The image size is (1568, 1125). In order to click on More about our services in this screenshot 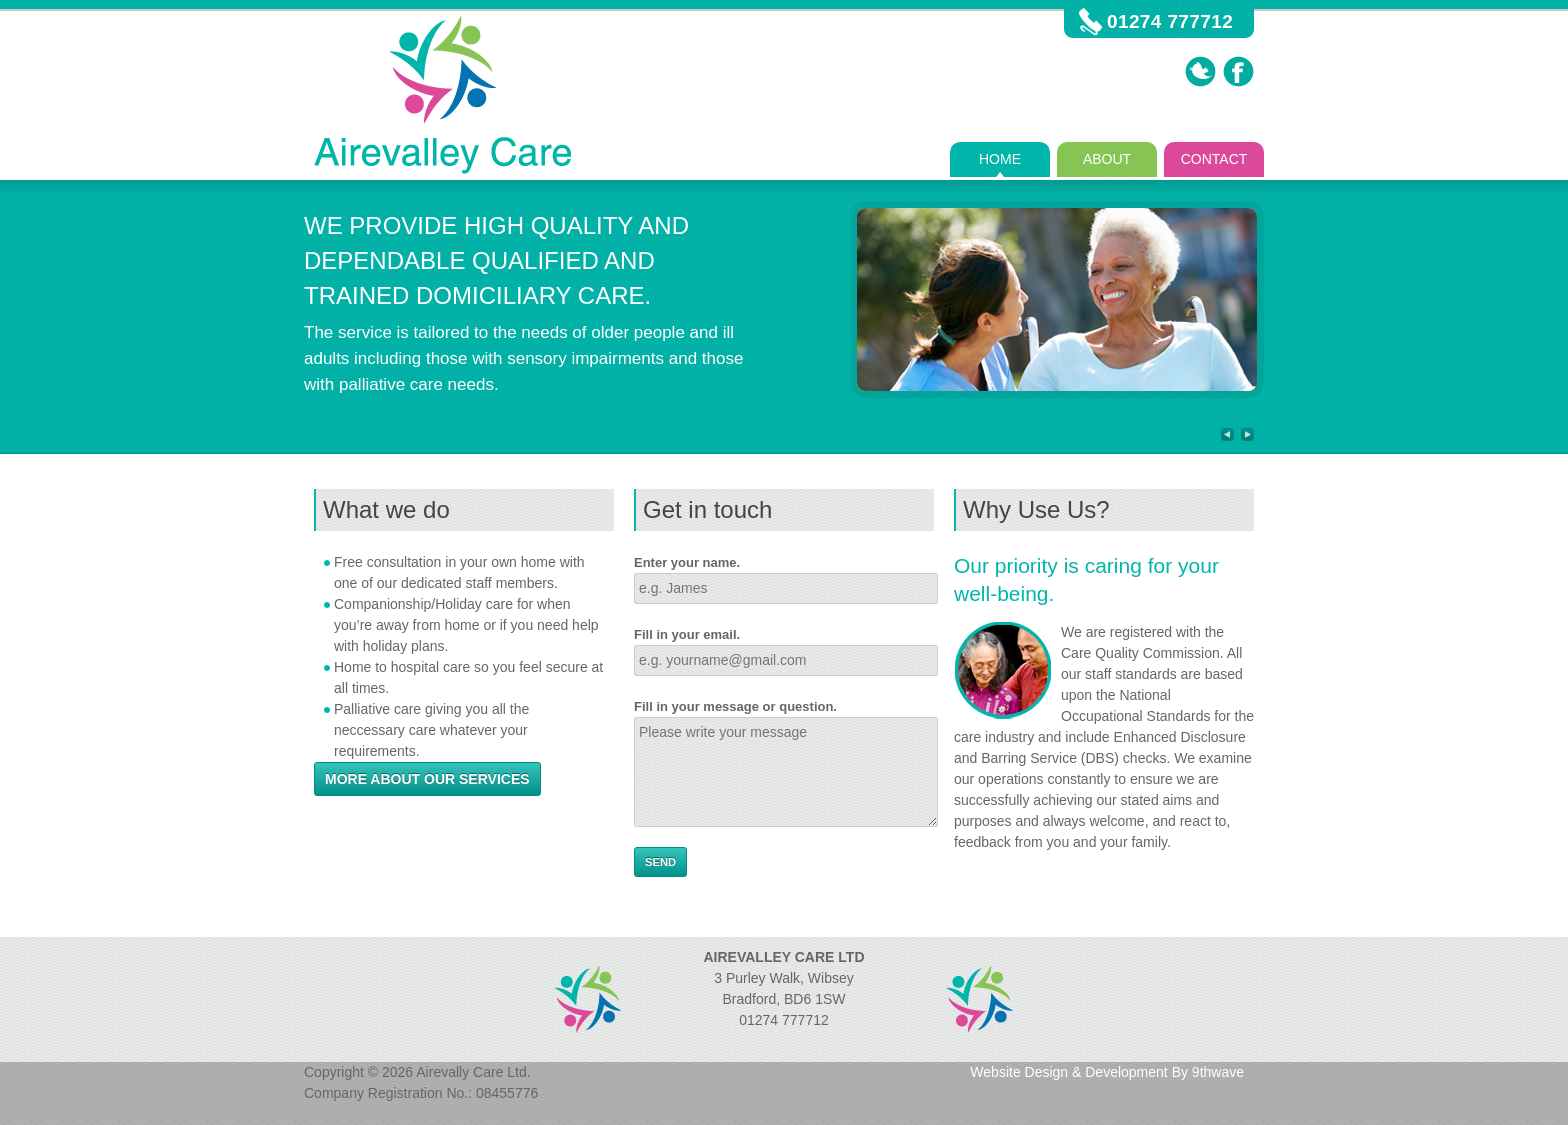, I will do `click(427, 779)`.